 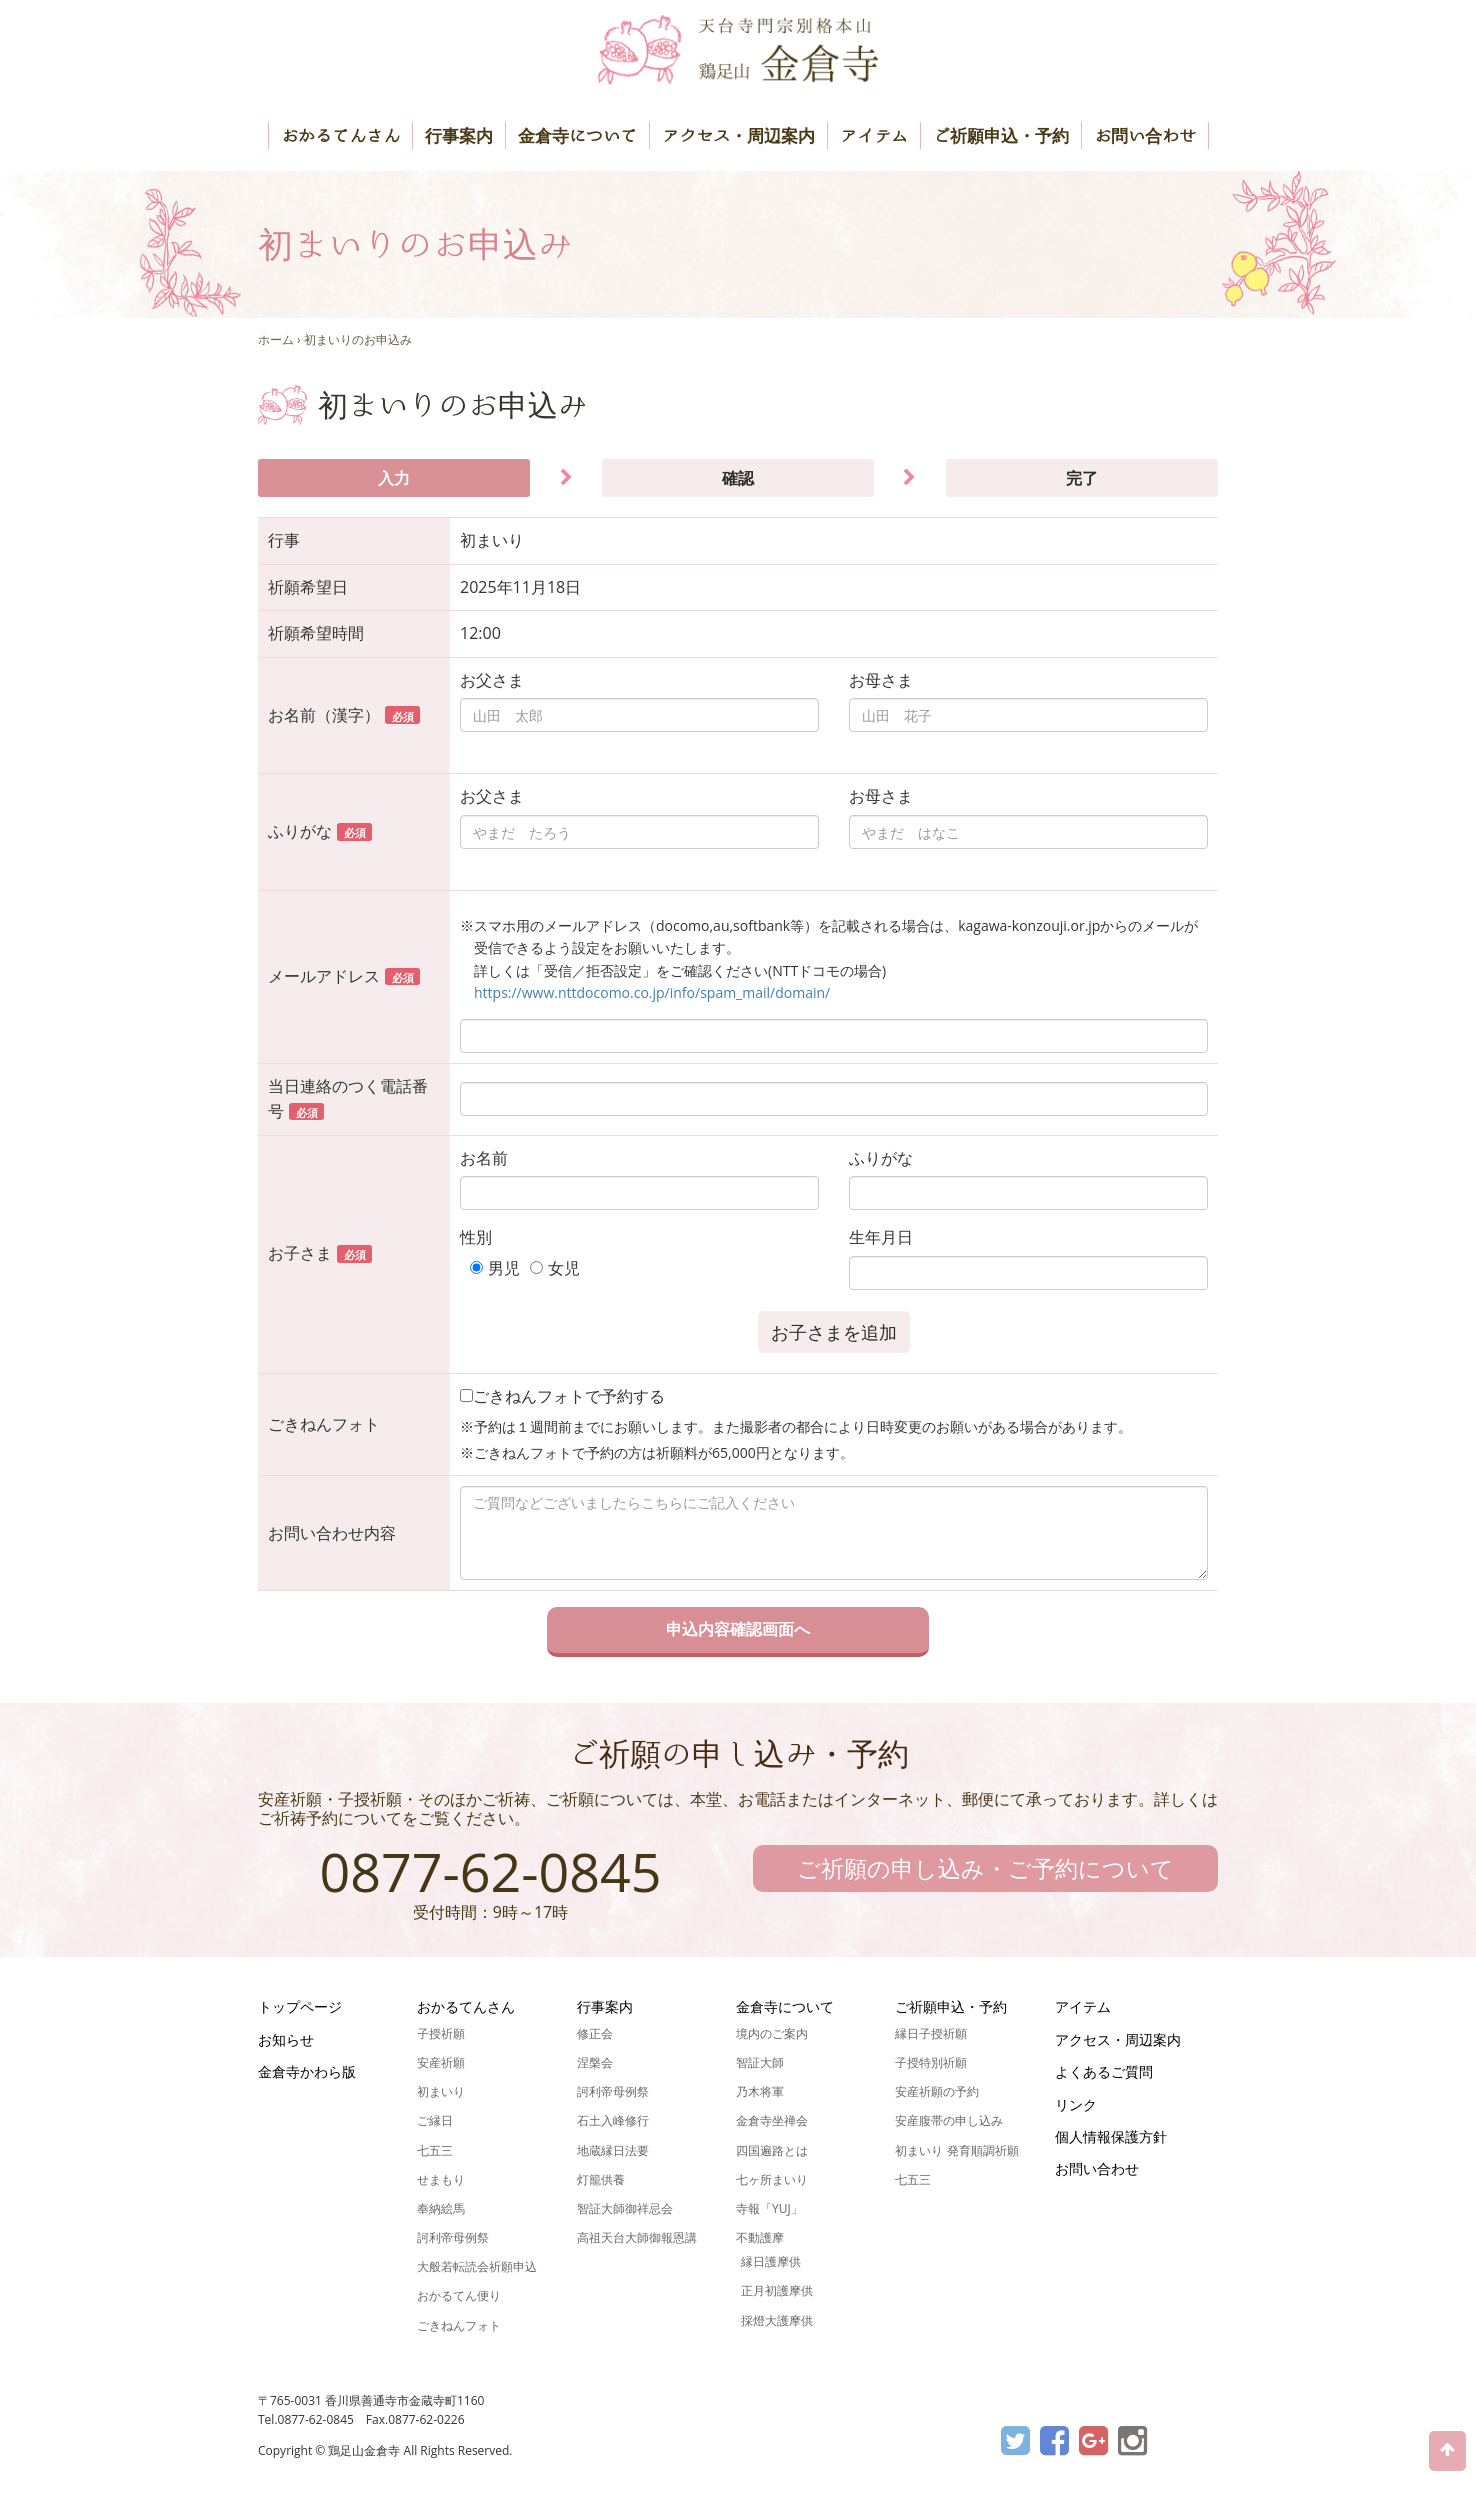 What do you see at coordinates (340, 135) in the screenshot?
I see `おかるてんさん` at bounding box center [340, 135].